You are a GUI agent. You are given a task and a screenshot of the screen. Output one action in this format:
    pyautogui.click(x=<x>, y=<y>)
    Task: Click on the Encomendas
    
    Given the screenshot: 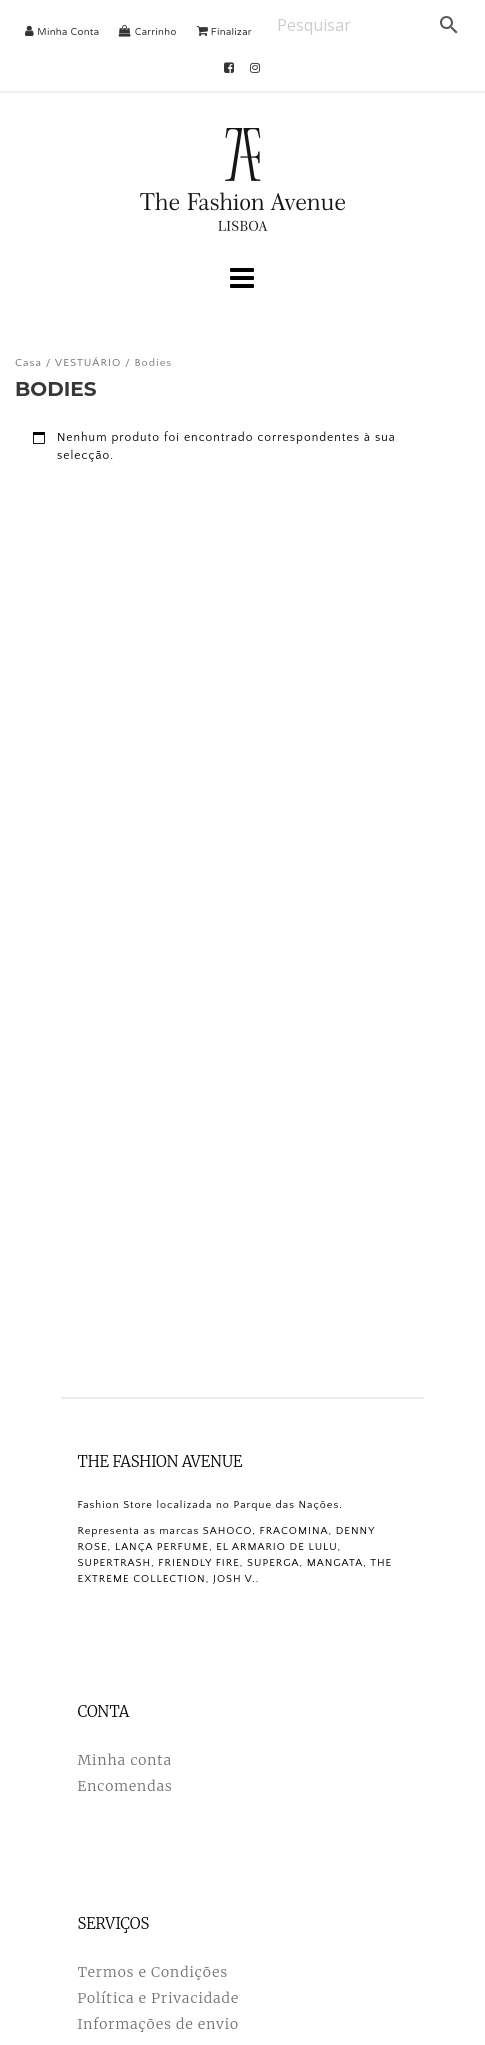 What is the action you would take?
    pyautogui.click(x=125, y=1786)
    